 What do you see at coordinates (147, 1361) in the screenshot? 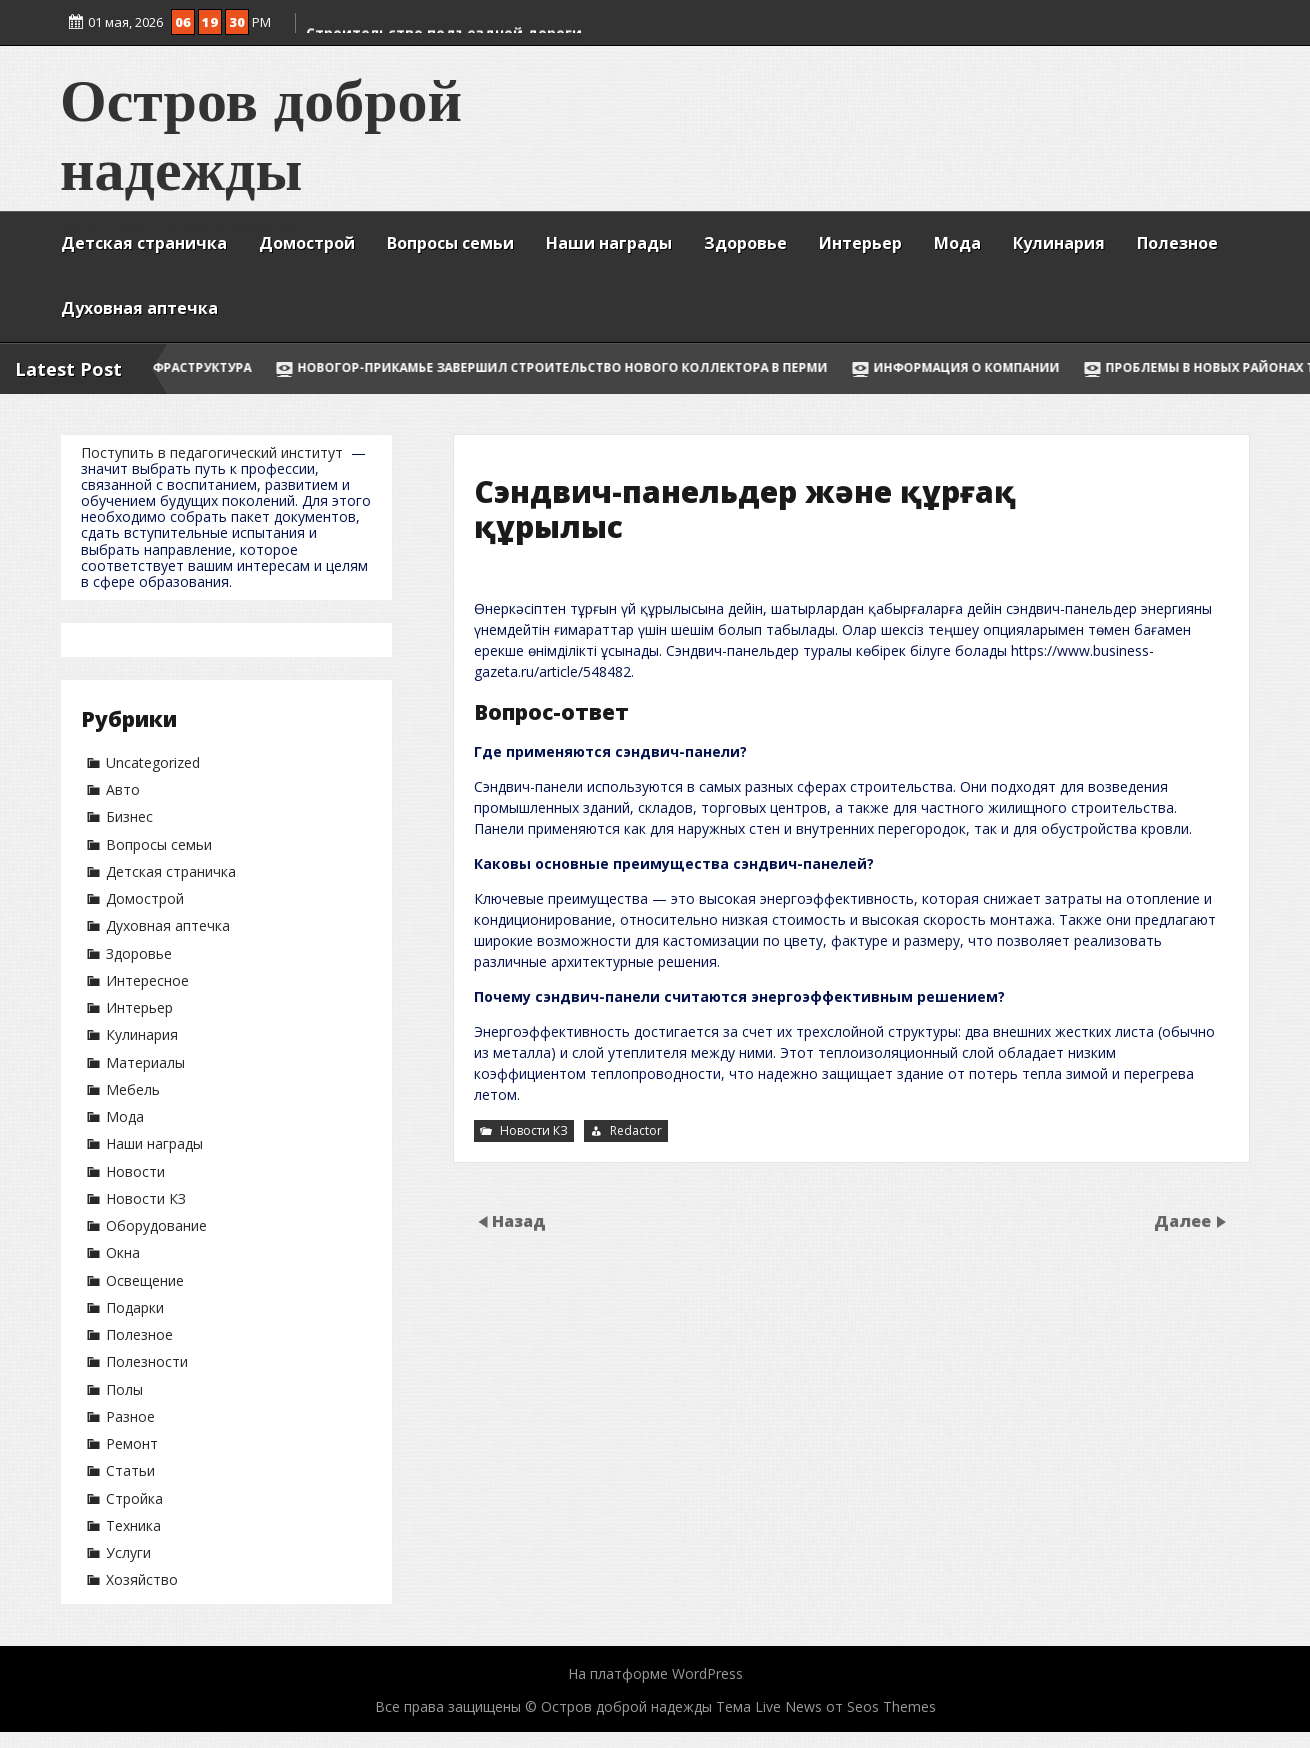
I see `Полезности` at bounding box center [147, 1361].